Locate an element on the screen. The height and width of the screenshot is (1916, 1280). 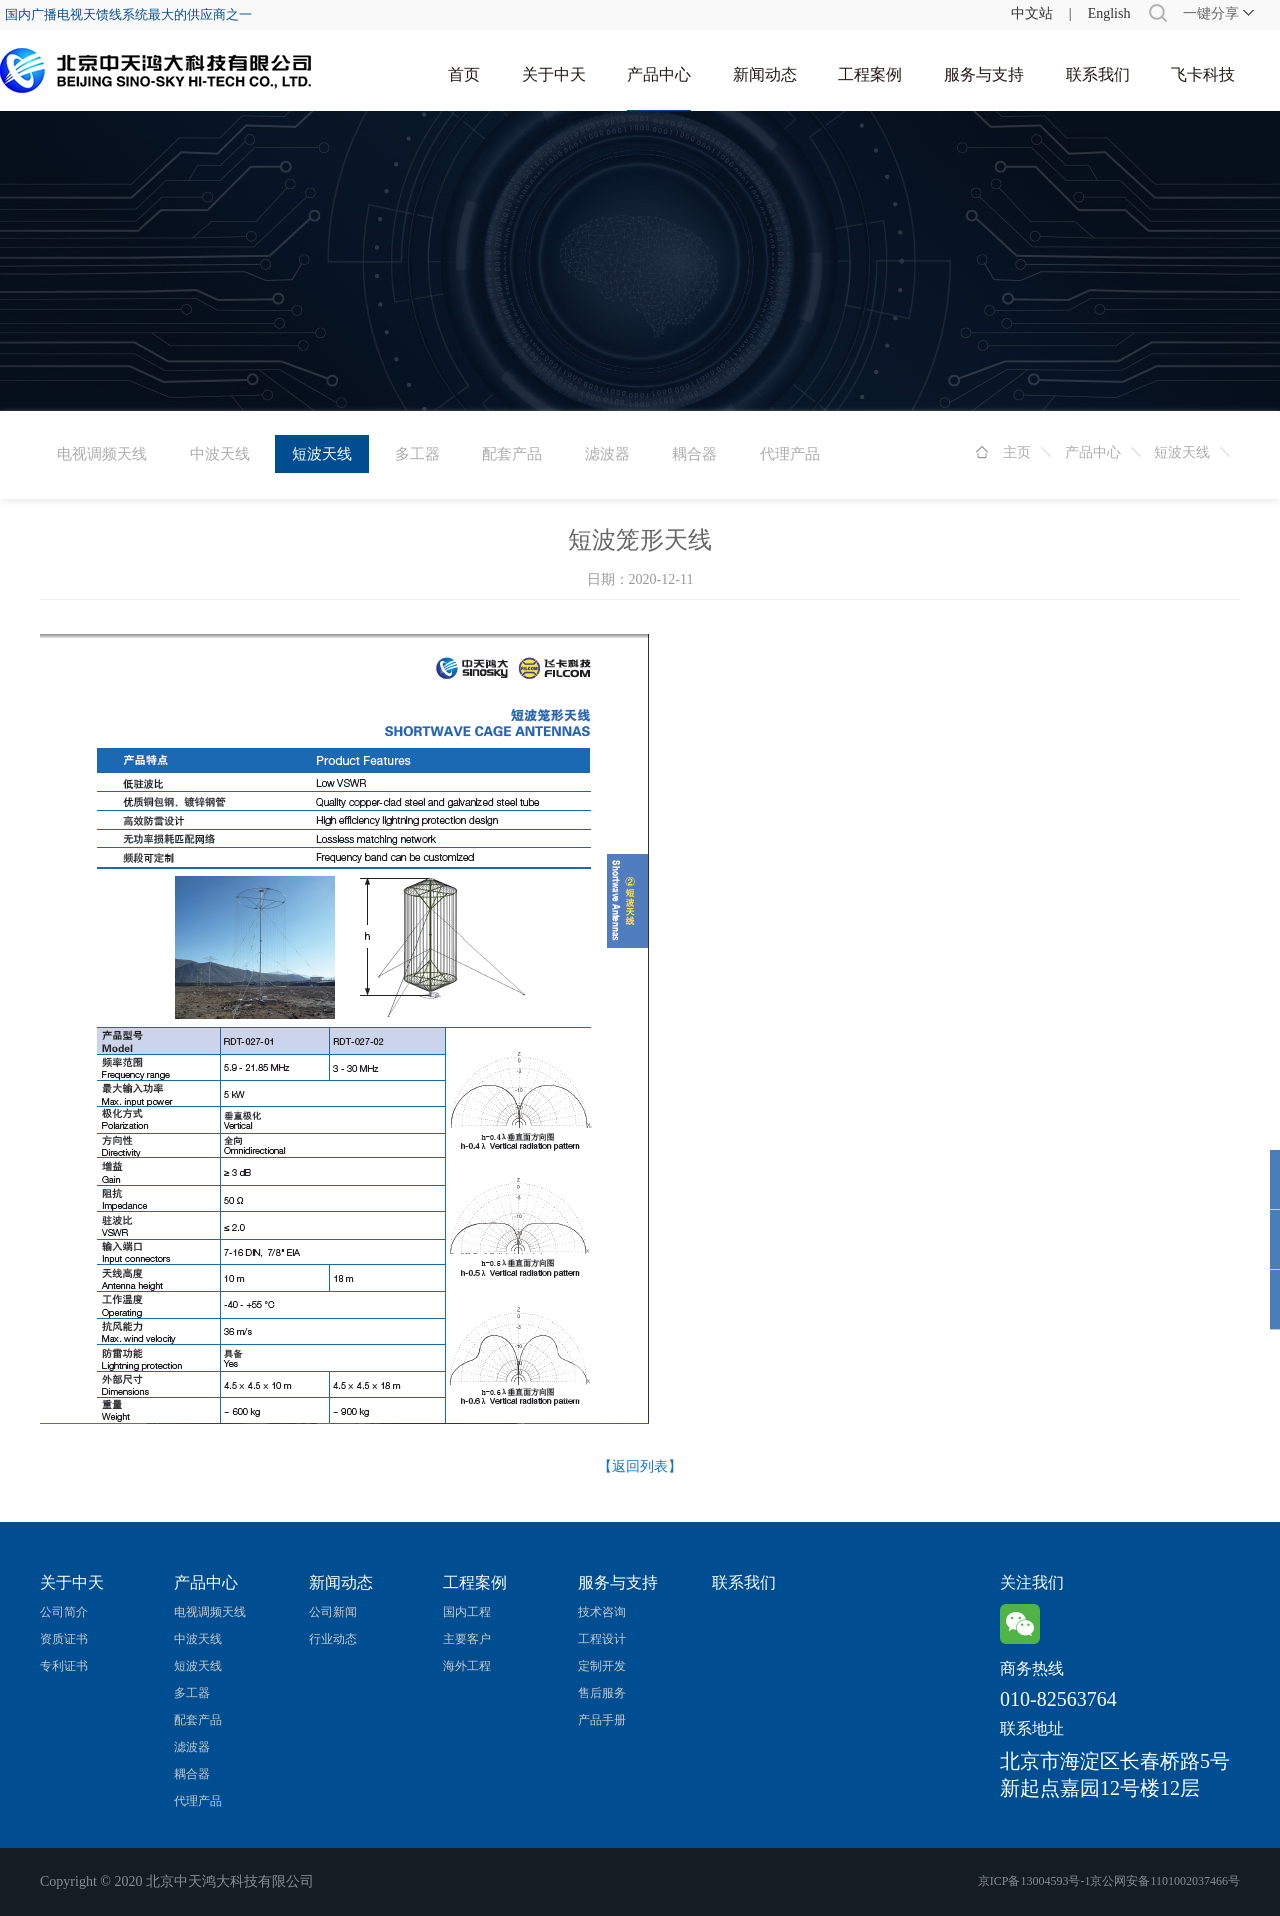
飞卡科技 is located at coordinates (1203, 74).